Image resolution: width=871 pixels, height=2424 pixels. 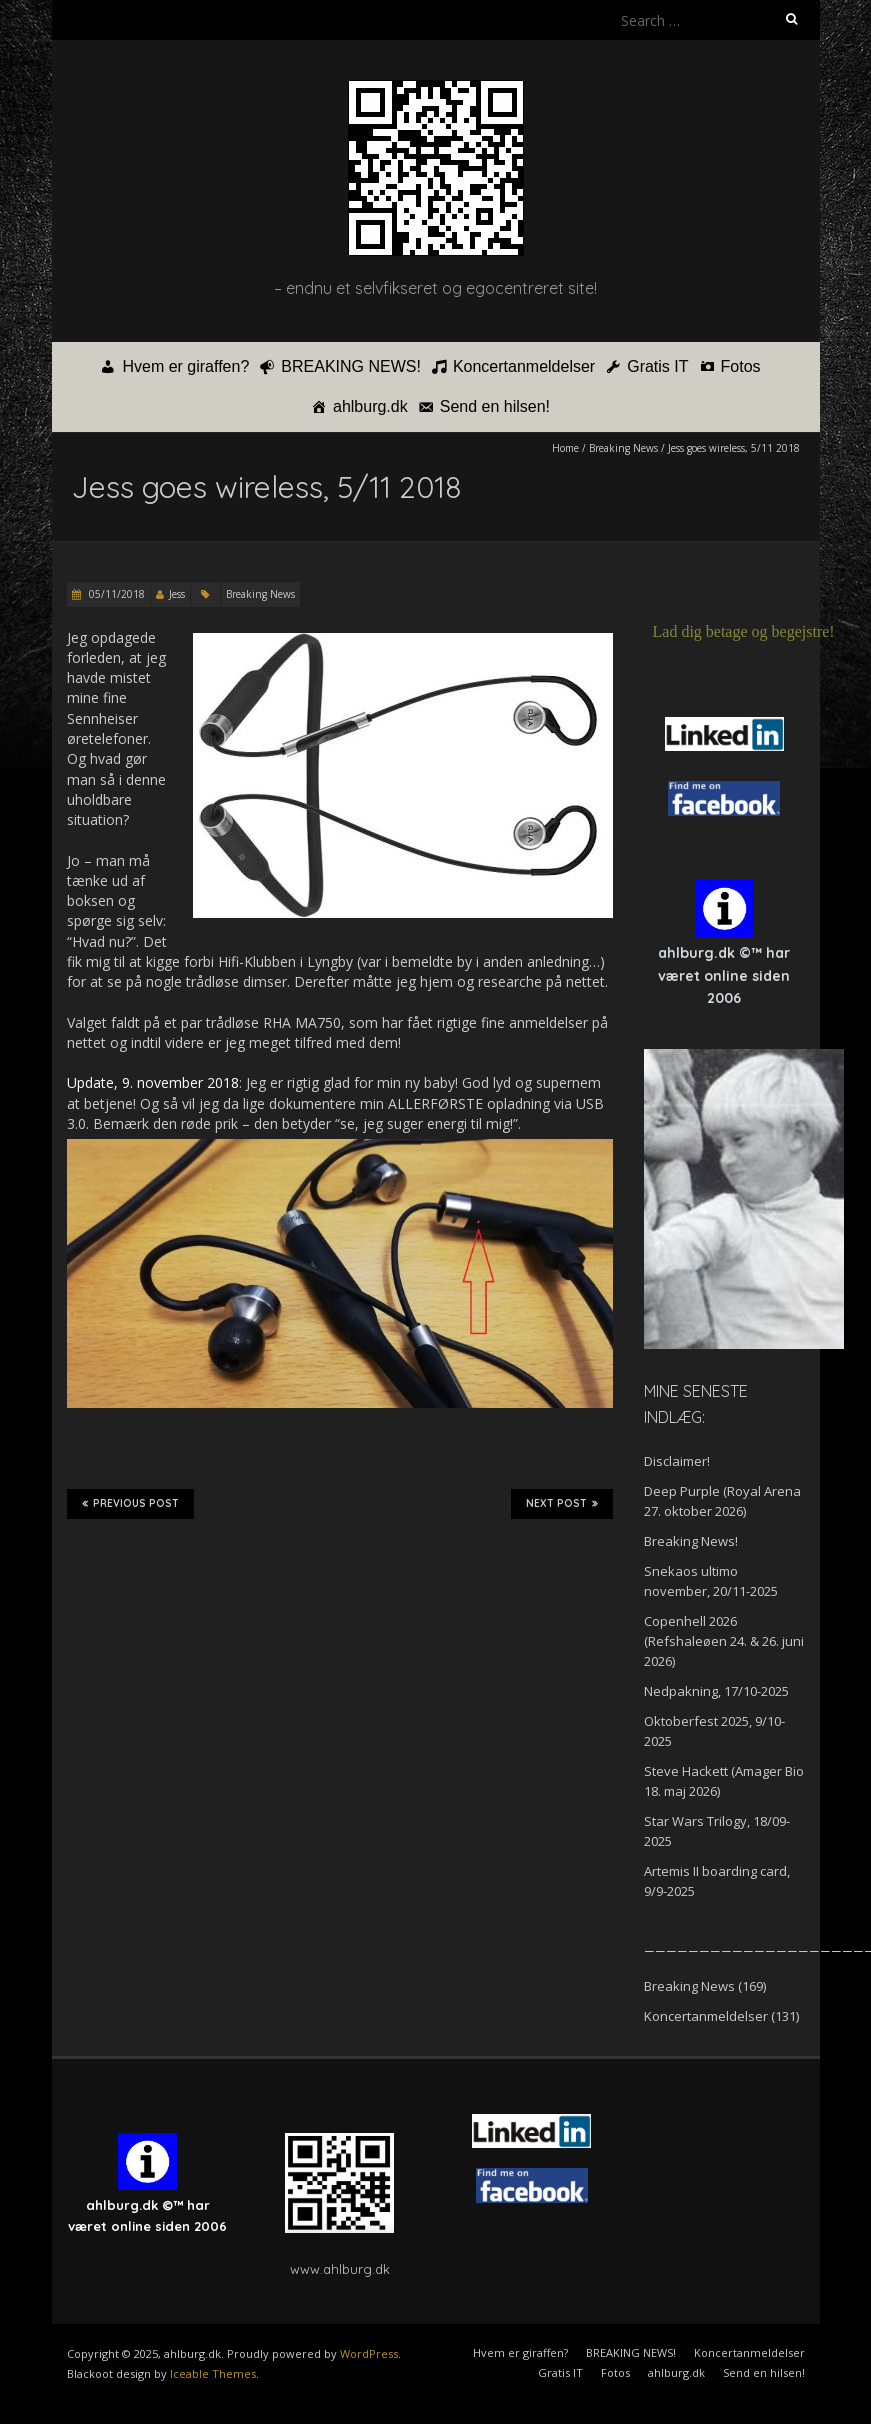 What do you see at coordinates (351, 366) in the screenshot?
I see `BREAKING NEWS!` at bounding box center [351, 366].